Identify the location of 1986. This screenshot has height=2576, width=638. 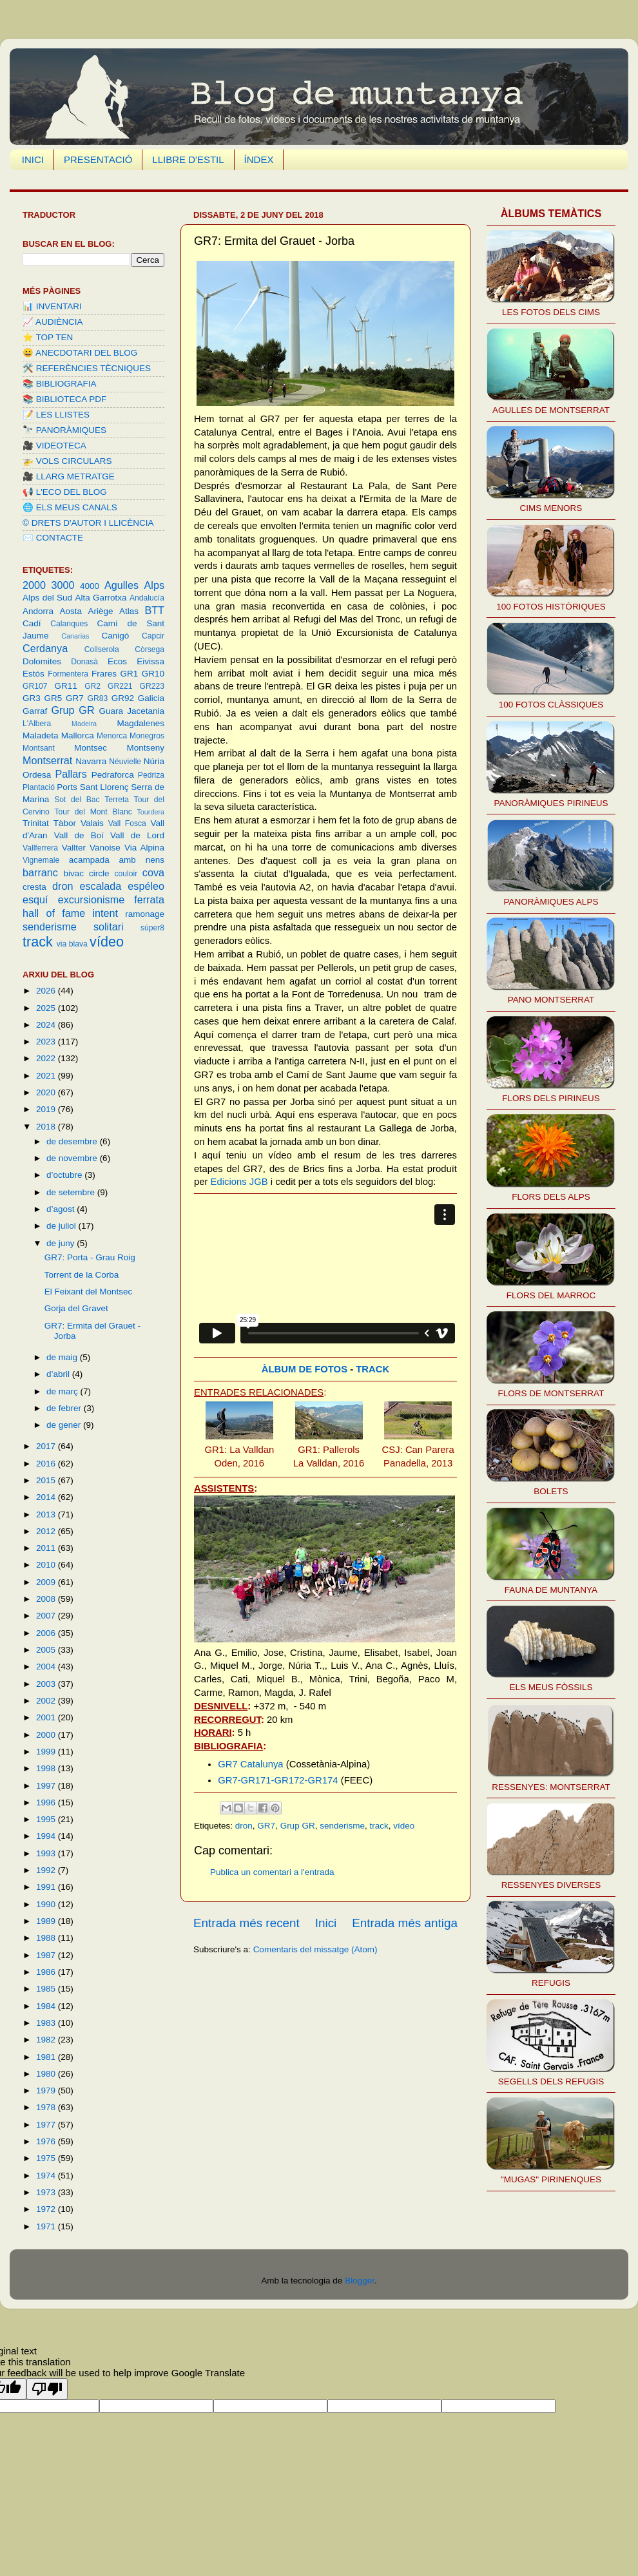
(47, 1972).